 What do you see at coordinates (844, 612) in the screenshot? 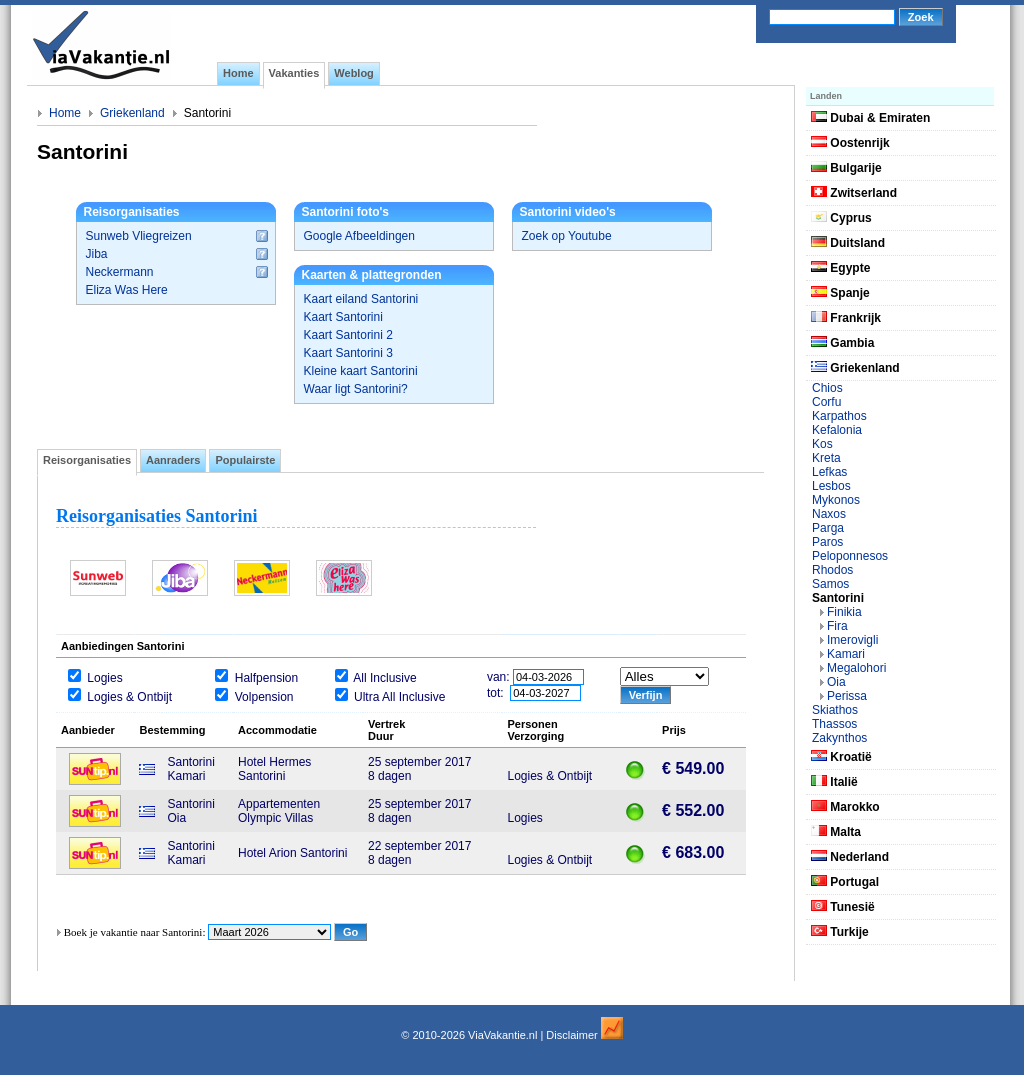
I see `Finikia` at bounding box center [844, 612].